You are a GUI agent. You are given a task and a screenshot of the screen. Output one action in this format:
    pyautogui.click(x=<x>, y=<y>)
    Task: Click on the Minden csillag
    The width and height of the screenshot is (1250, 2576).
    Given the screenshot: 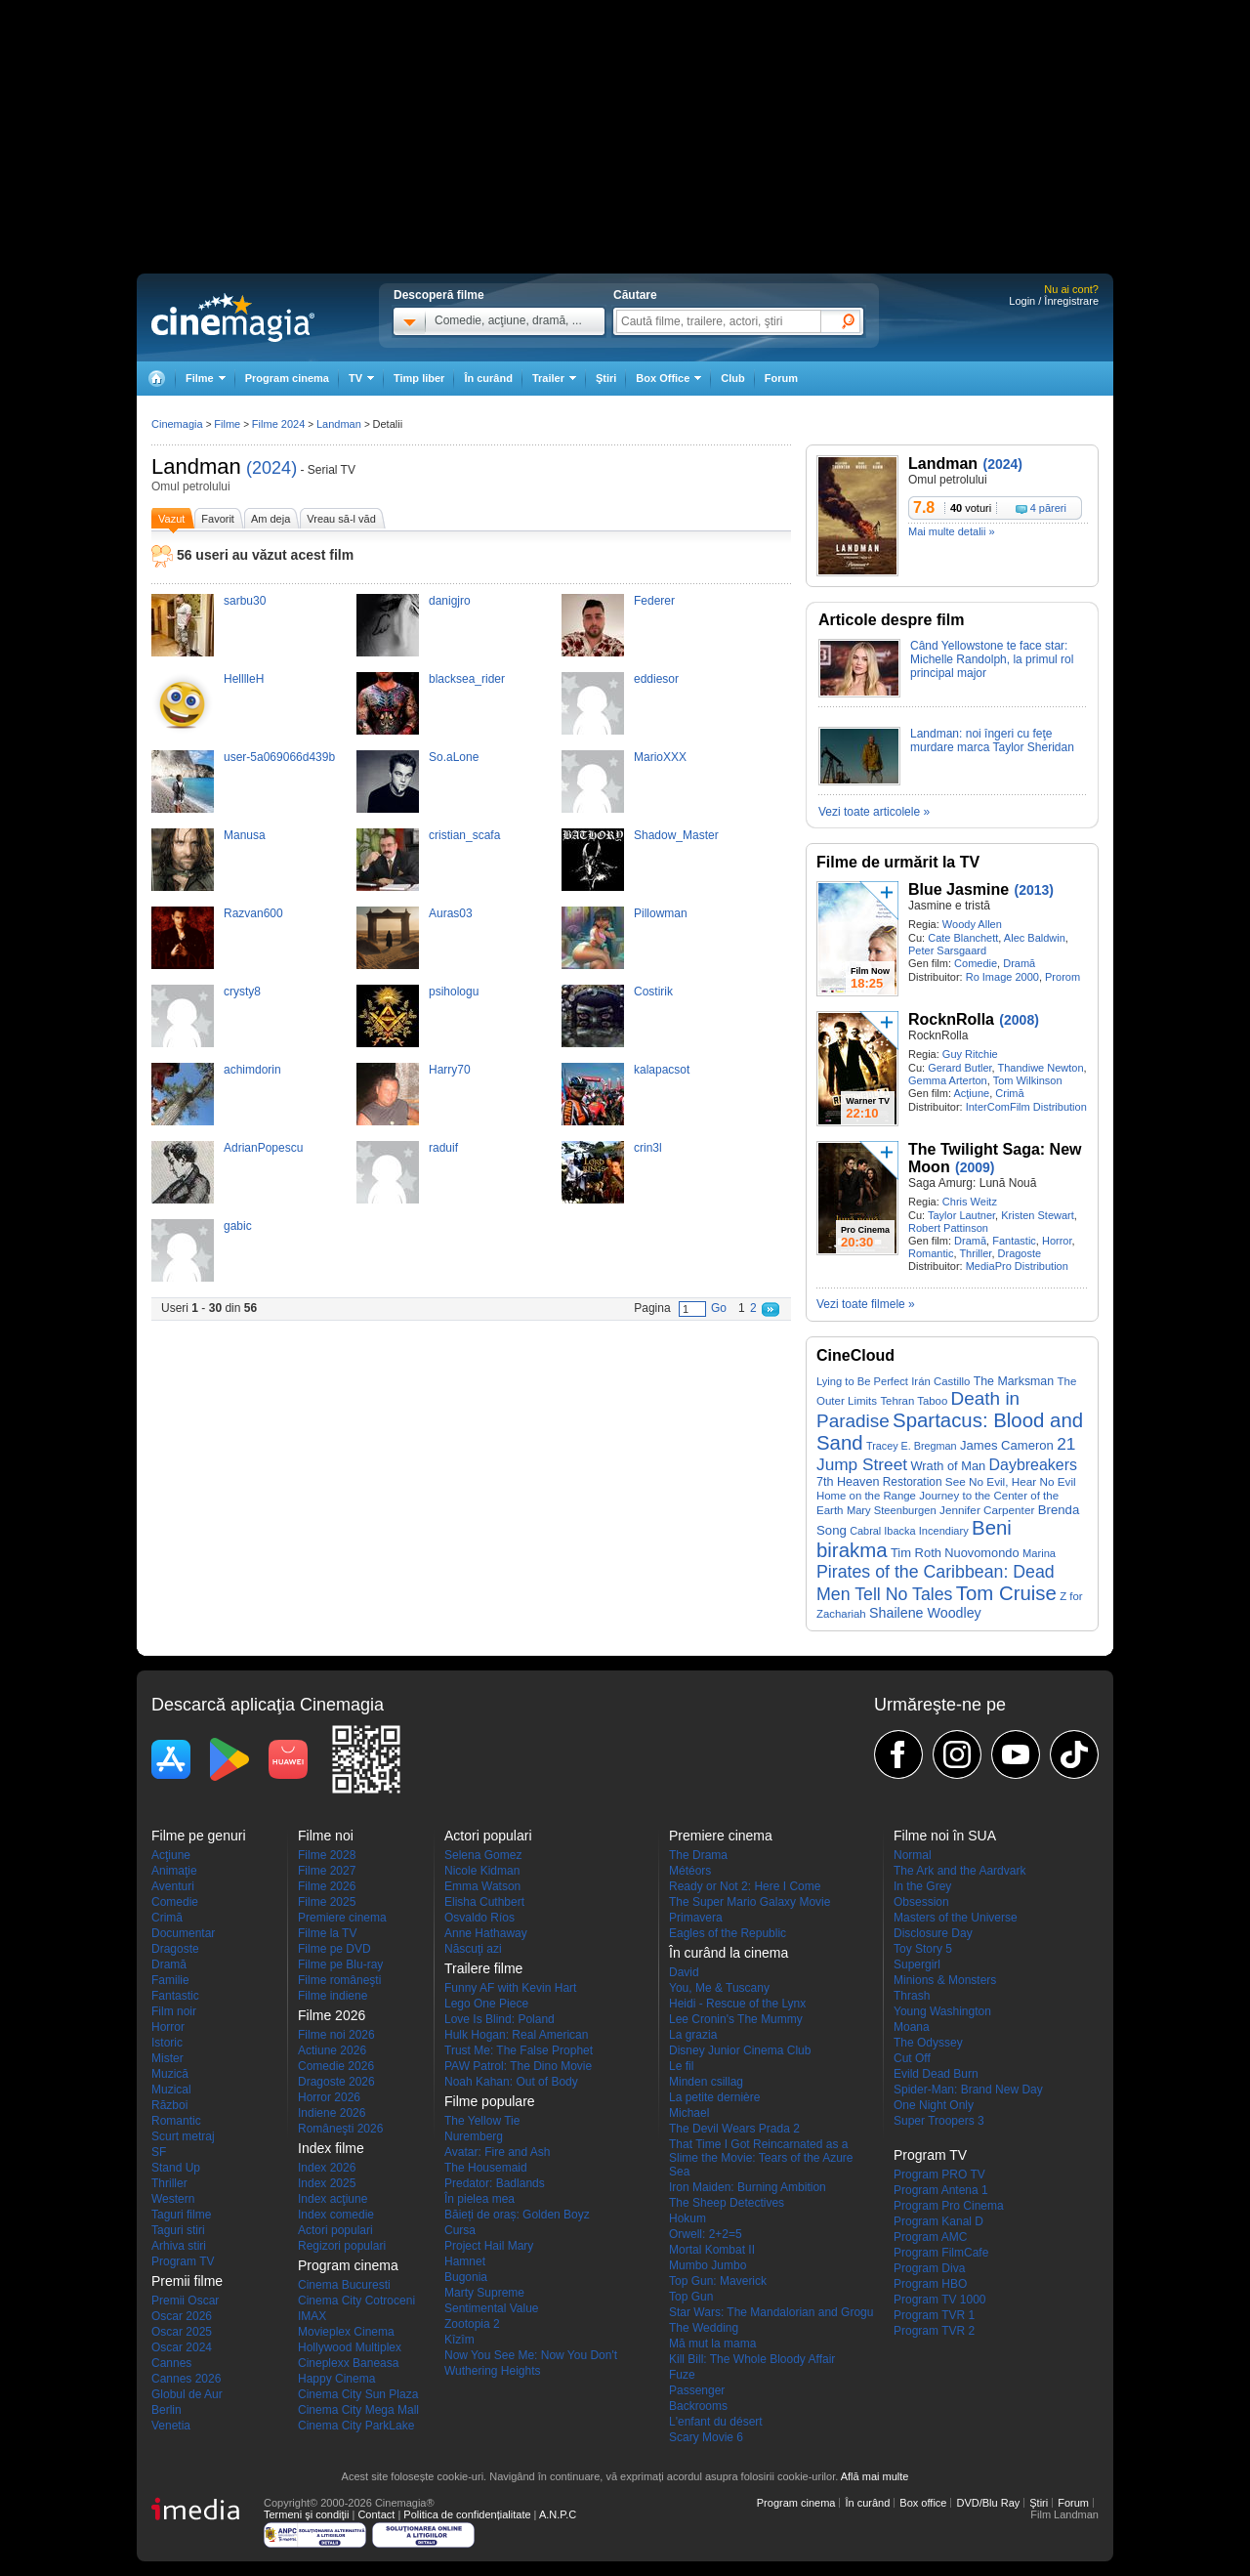 What is the action you would take?
    pyautogui.click(x=706, y=2082)
    